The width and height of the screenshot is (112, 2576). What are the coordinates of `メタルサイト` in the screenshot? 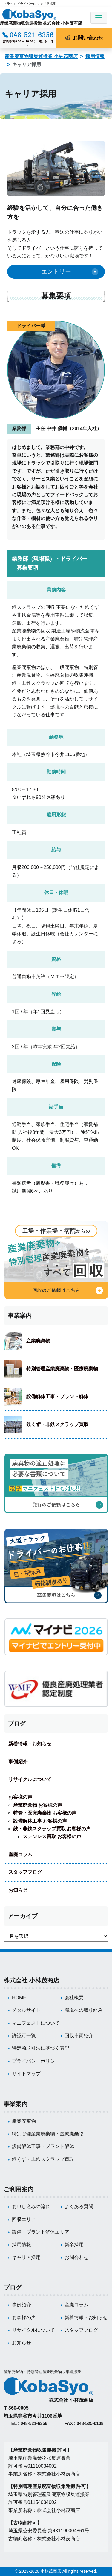 It's located at (26, 2010).